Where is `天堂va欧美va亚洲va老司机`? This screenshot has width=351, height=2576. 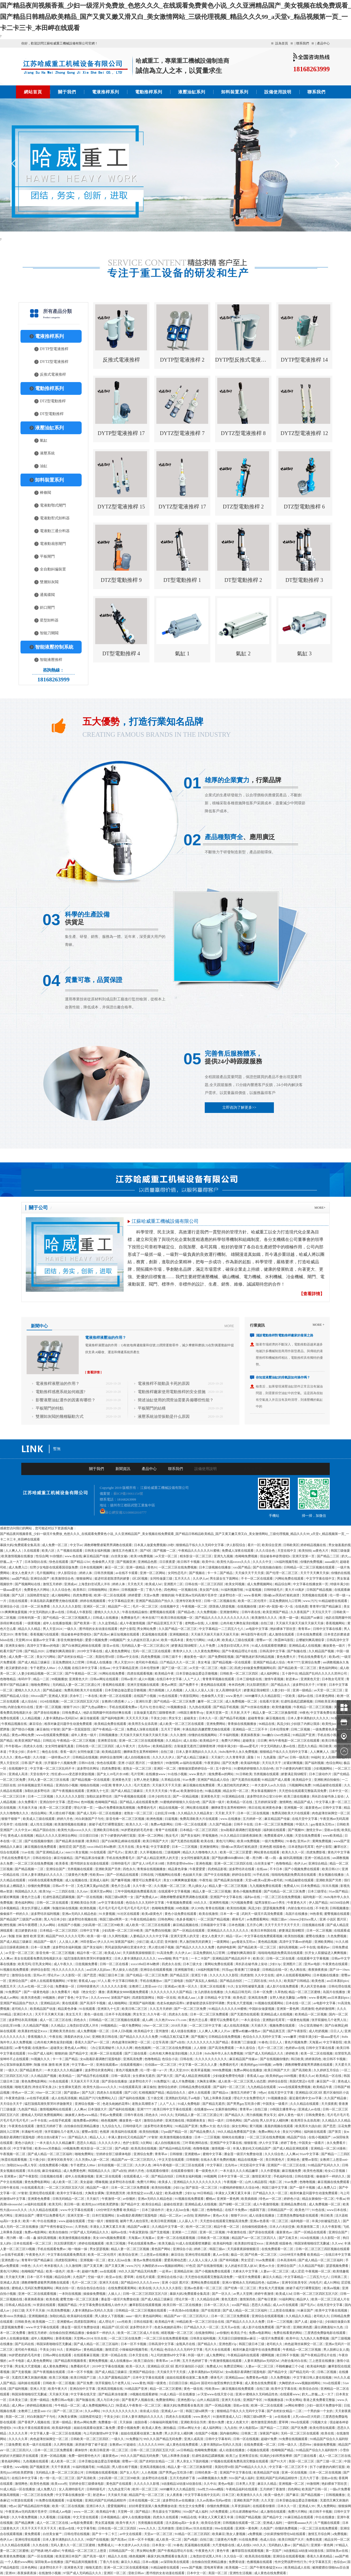
天堂va欧美va亚洲va老司机 is located at coordinates (264, 1880).